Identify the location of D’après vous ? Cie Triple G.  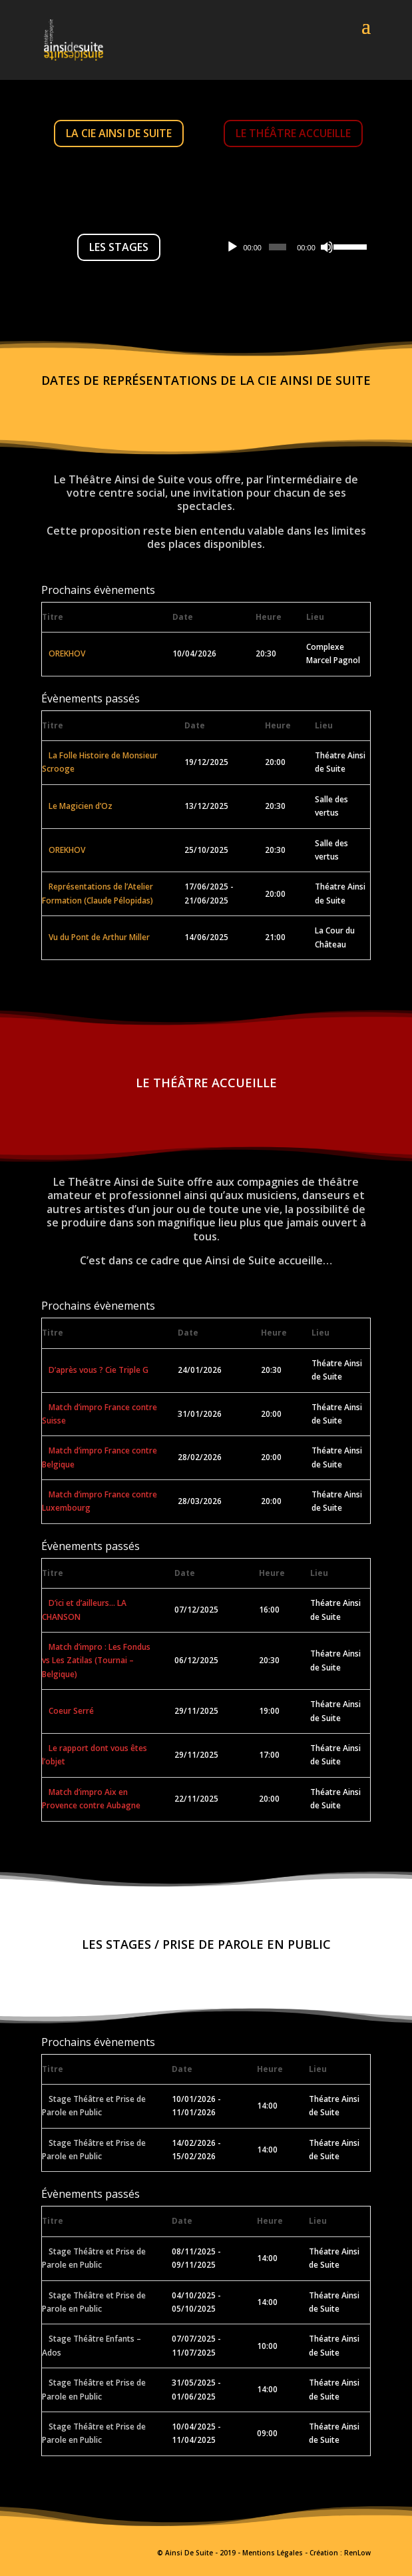
(98, 1370).